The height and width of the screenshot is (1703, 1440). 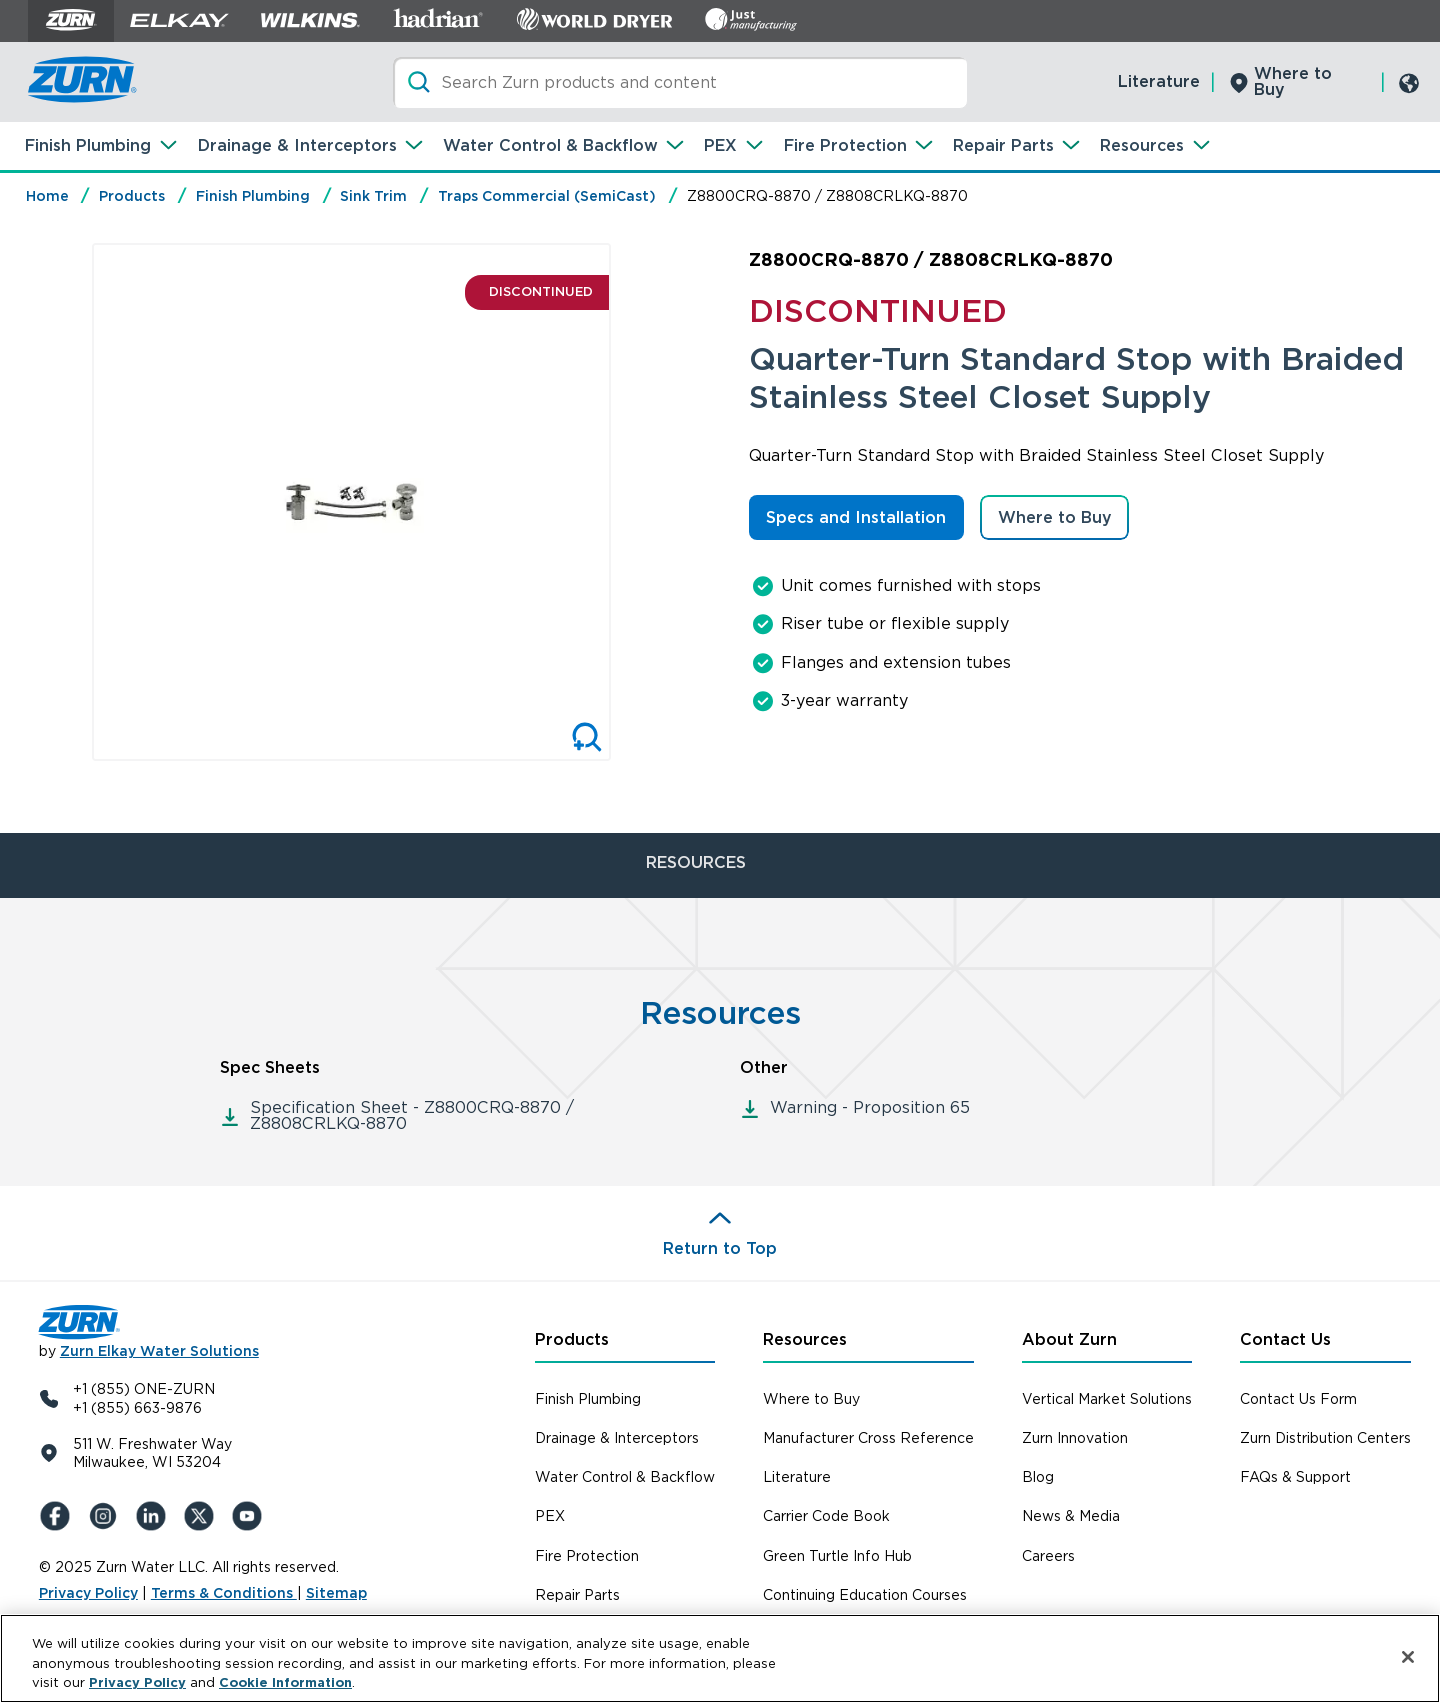 I want to click on Water Control & Backflow, so click(x=550, y=145).